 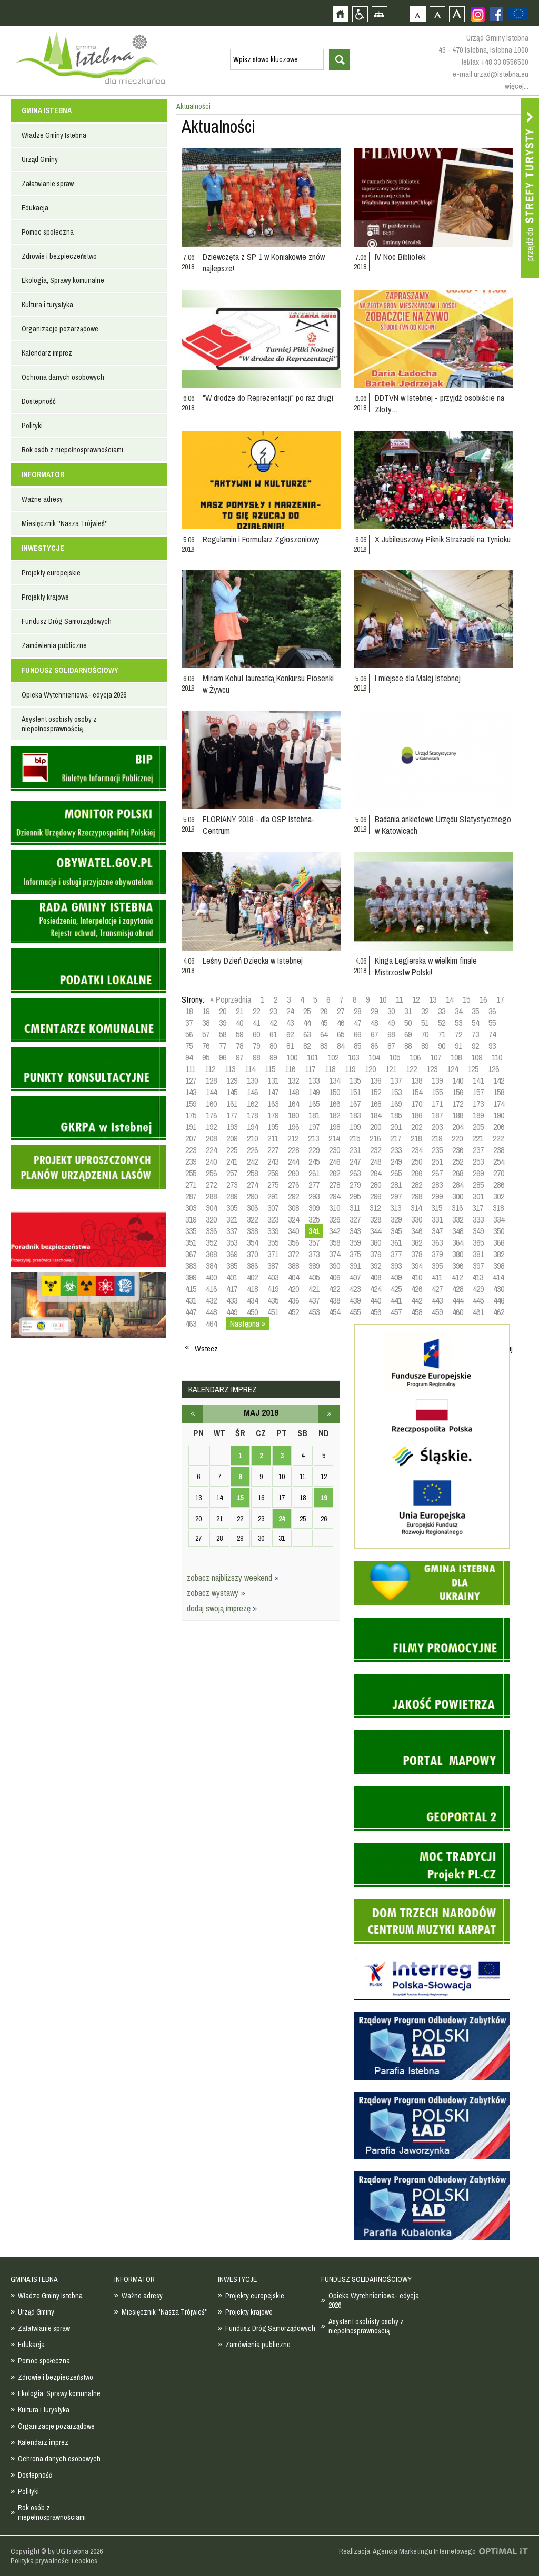 What do you see at coordinates (290, 1069) in the screenshot?
I see `116` at bounding box center [290, 1069].